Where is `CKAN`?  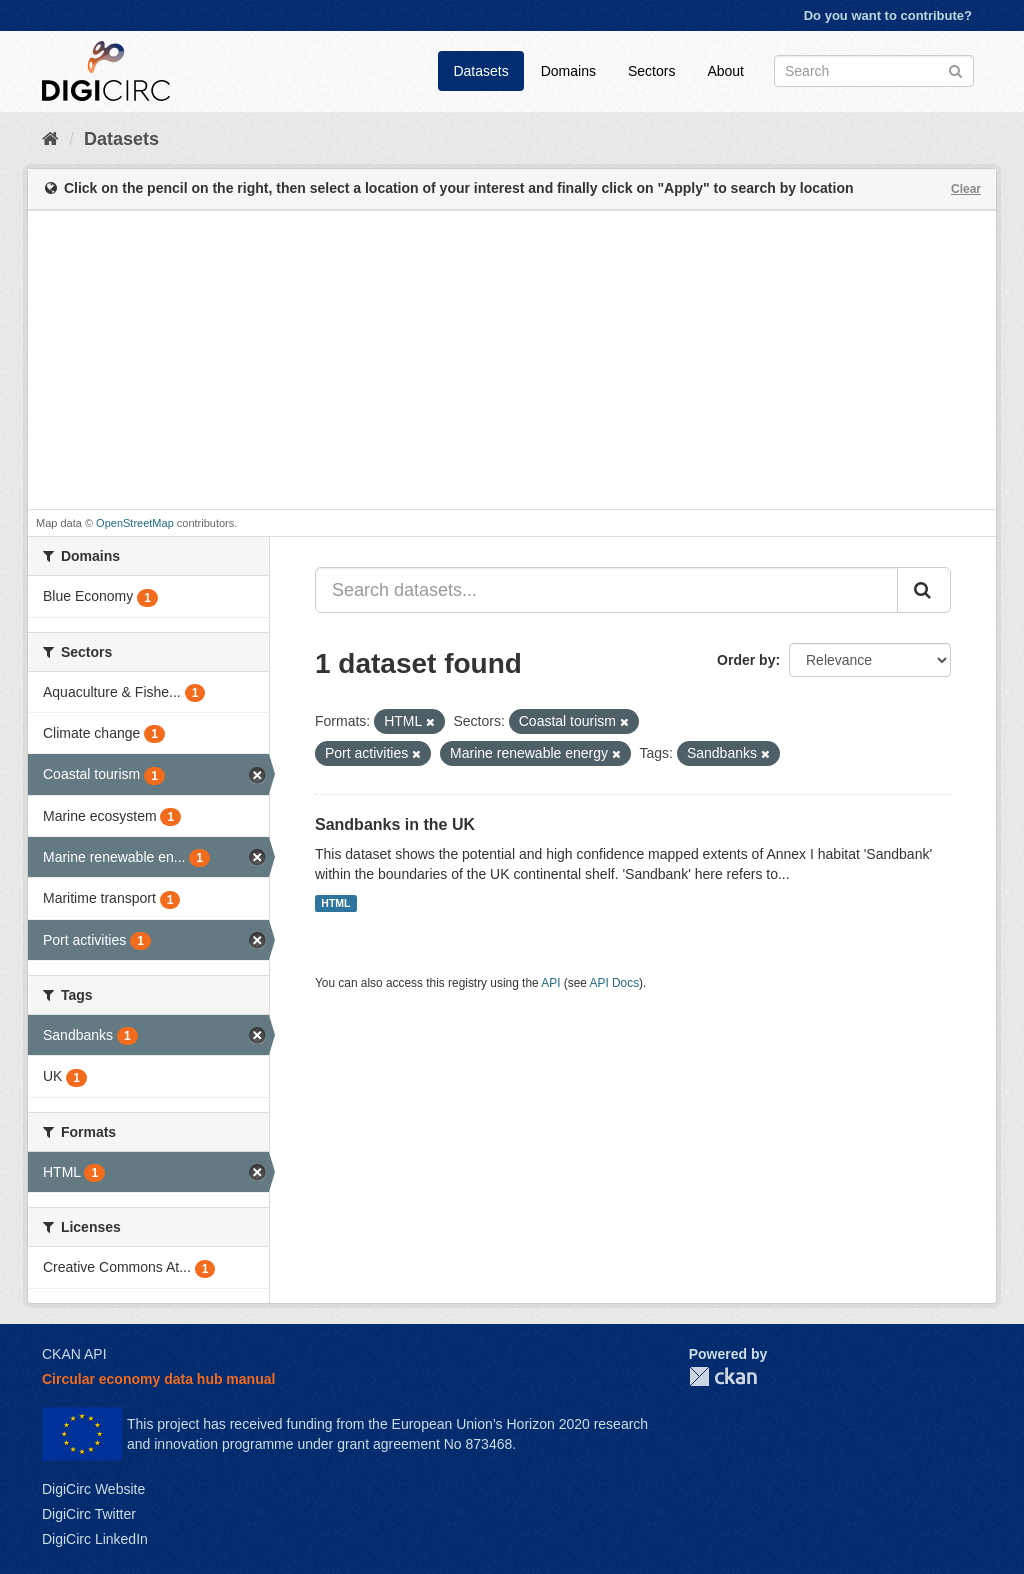
CKAN is located at coordinates (723, 1376).